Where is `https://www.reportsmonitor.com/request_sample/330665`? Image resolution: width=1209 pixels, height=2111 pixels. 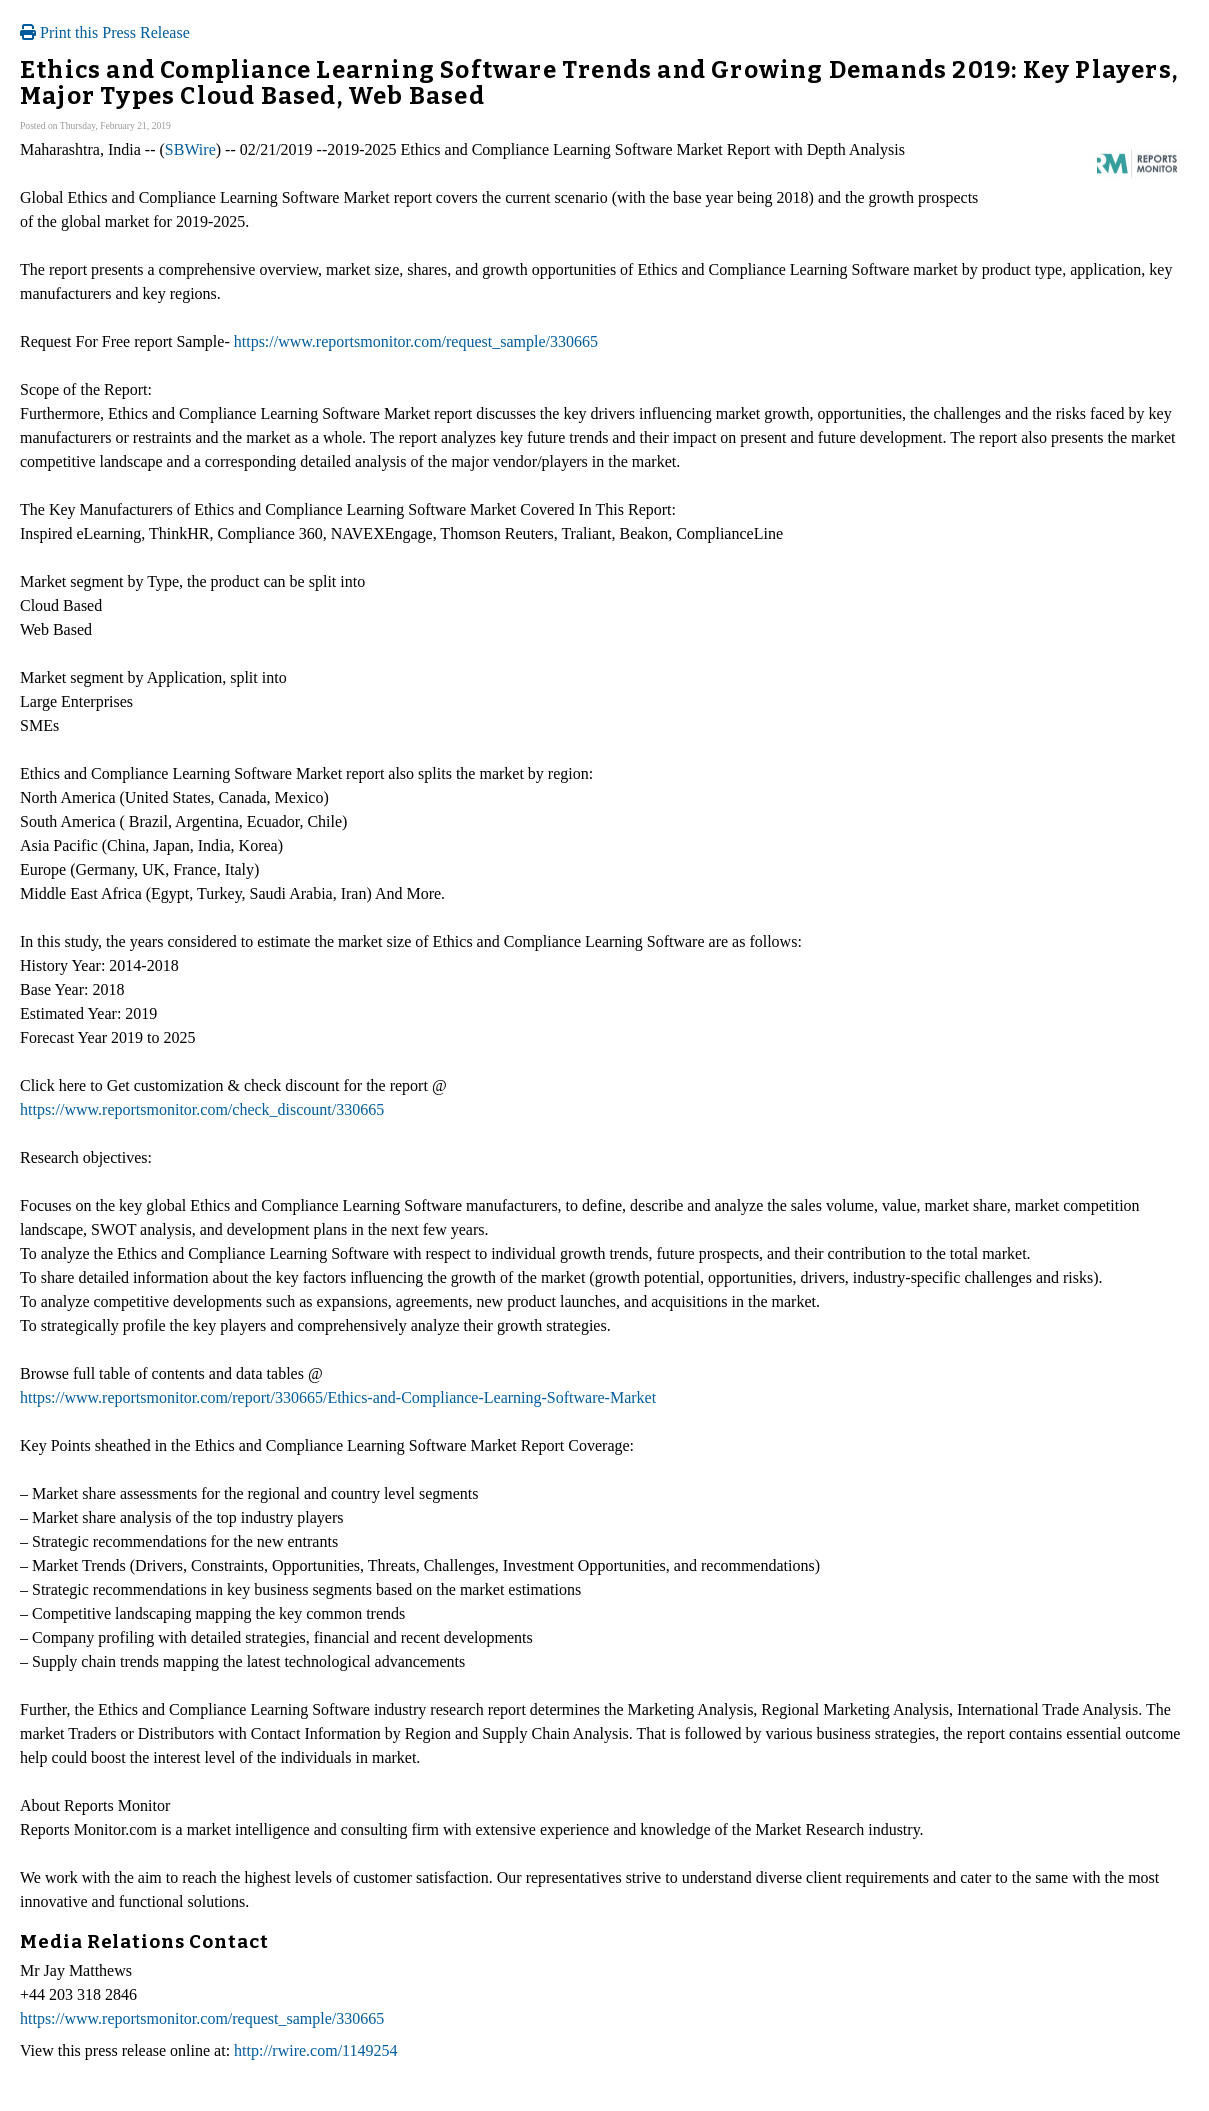
https://www.reportsmonitor.com/request_sample/330665 is located at coordinates (416, 341).